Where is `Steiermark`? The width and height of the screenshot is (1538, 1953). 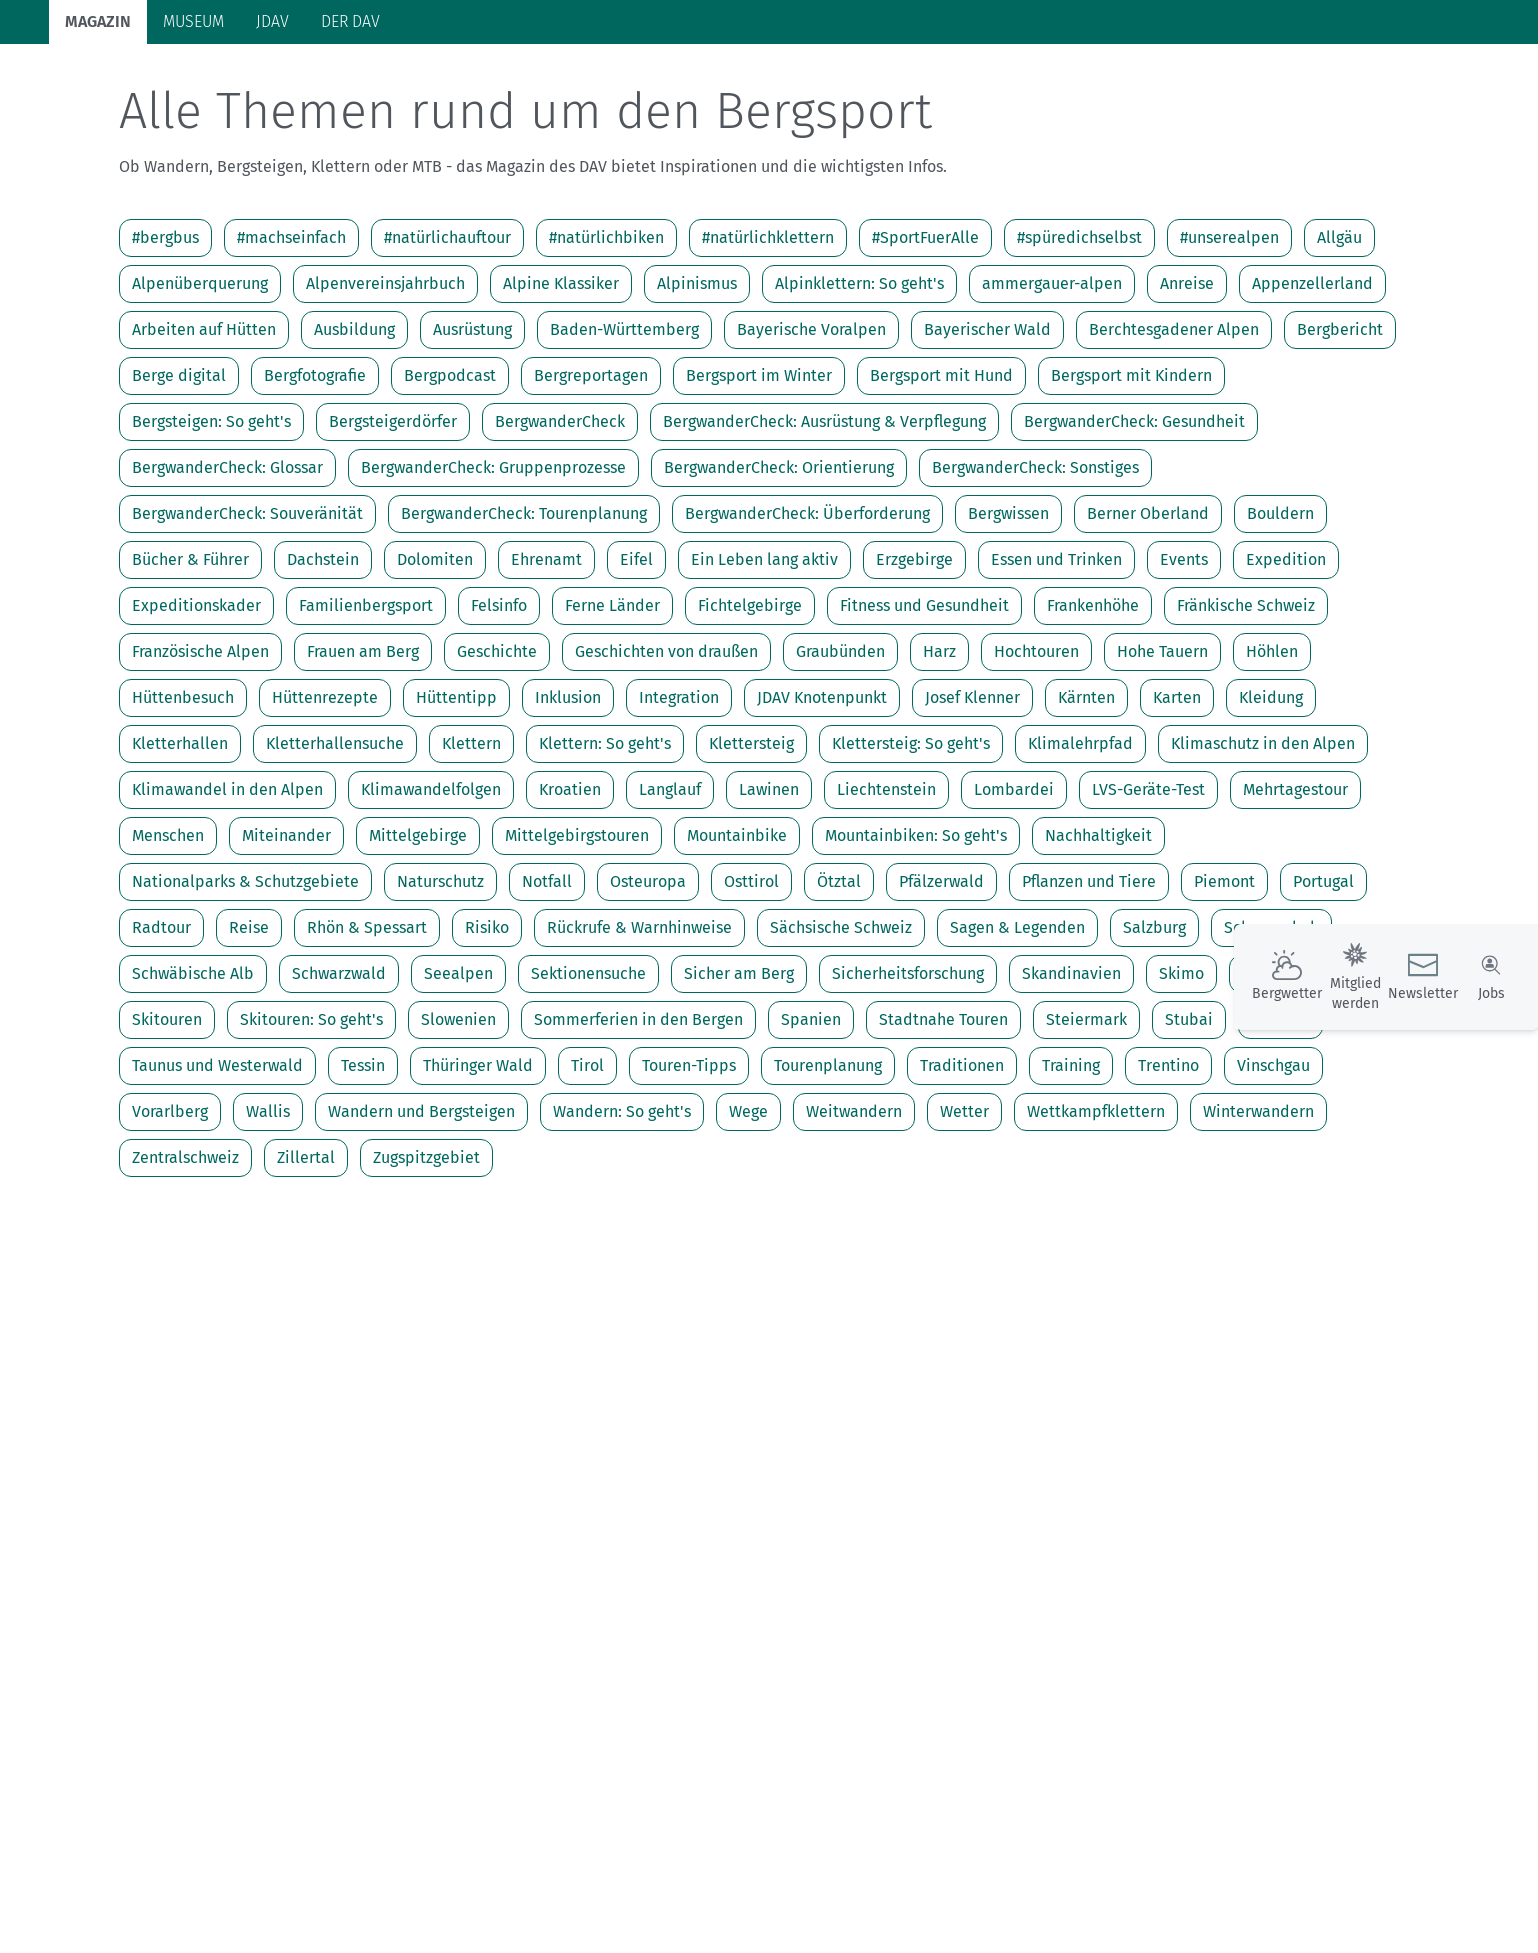
Steiermark is located at coordinates (1086, 1097).